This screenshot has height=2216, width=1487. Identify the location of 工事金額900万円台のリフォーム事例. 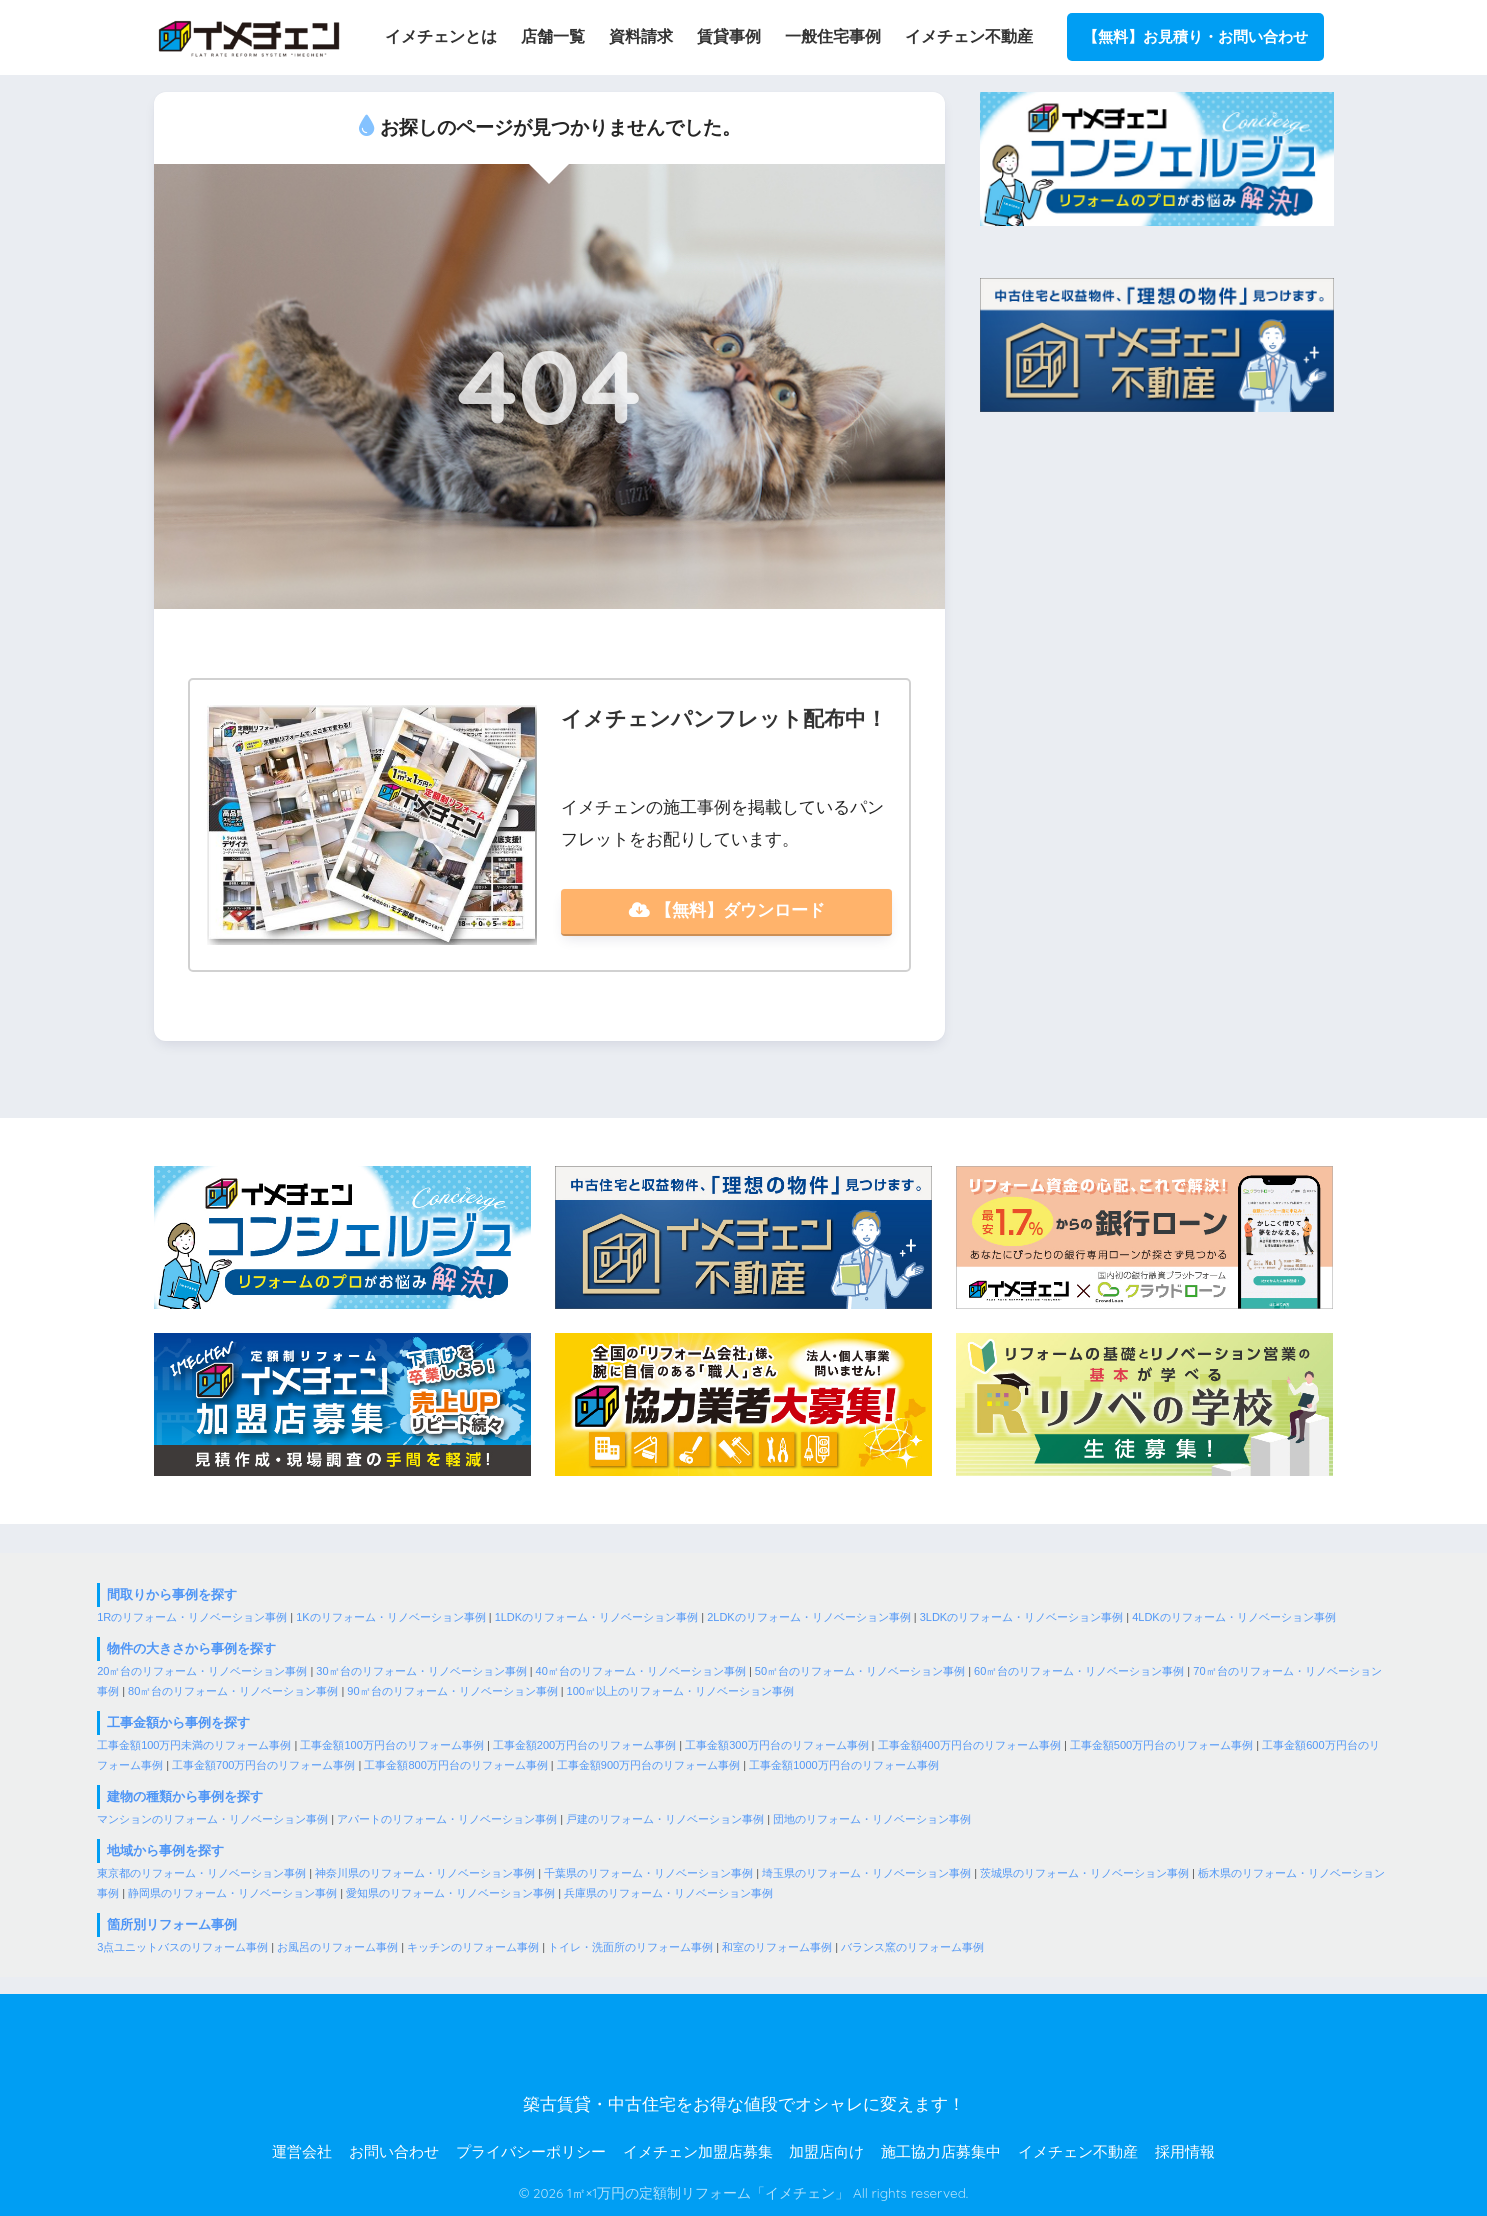
(648, 1765).